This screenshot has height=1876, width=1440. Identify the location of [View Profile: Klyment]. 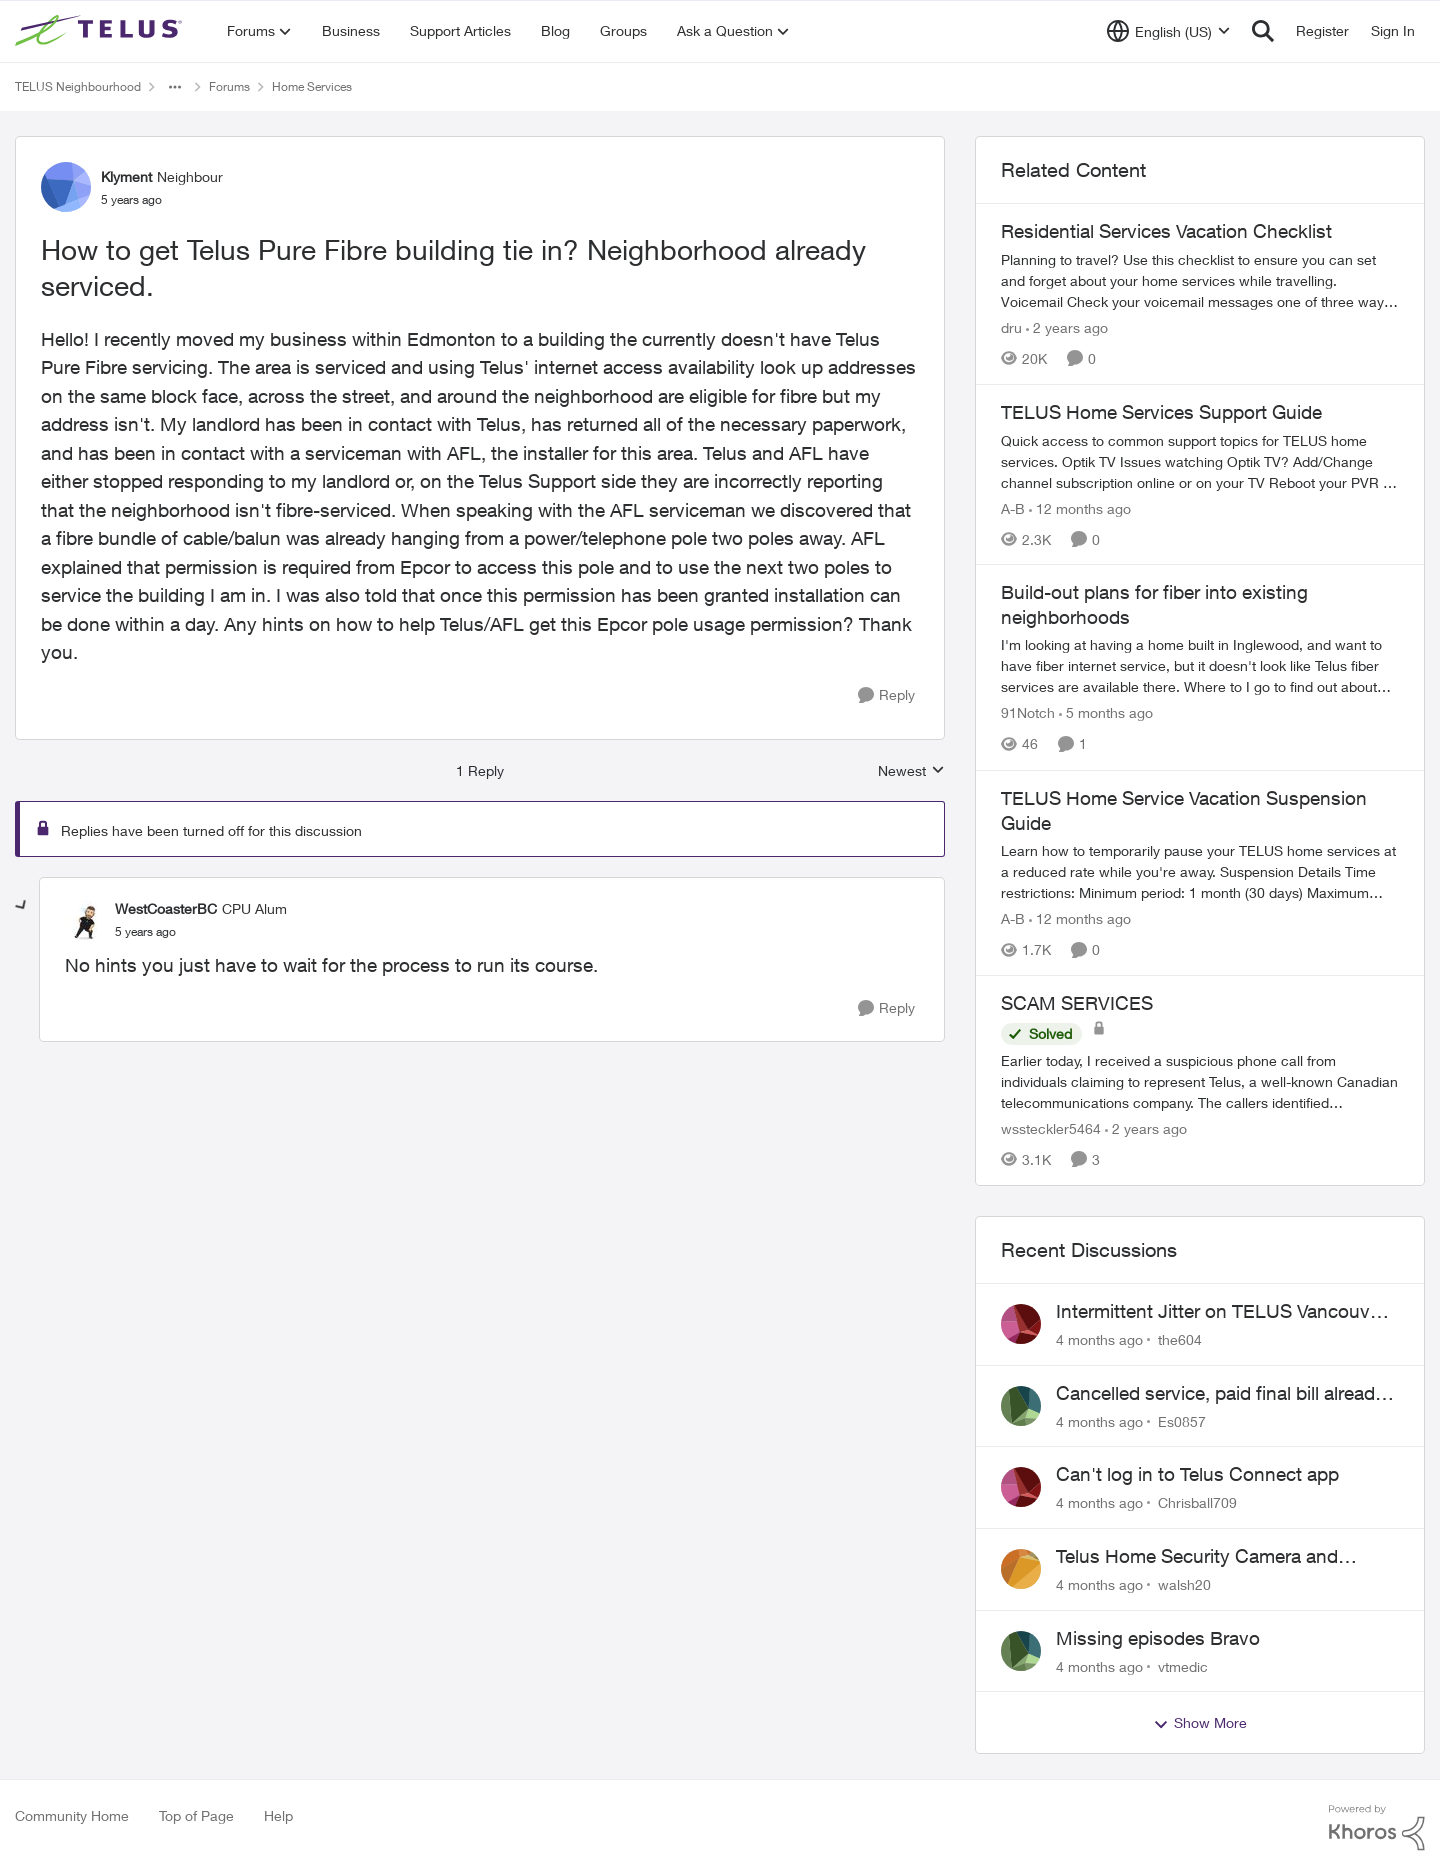
(66, 187).